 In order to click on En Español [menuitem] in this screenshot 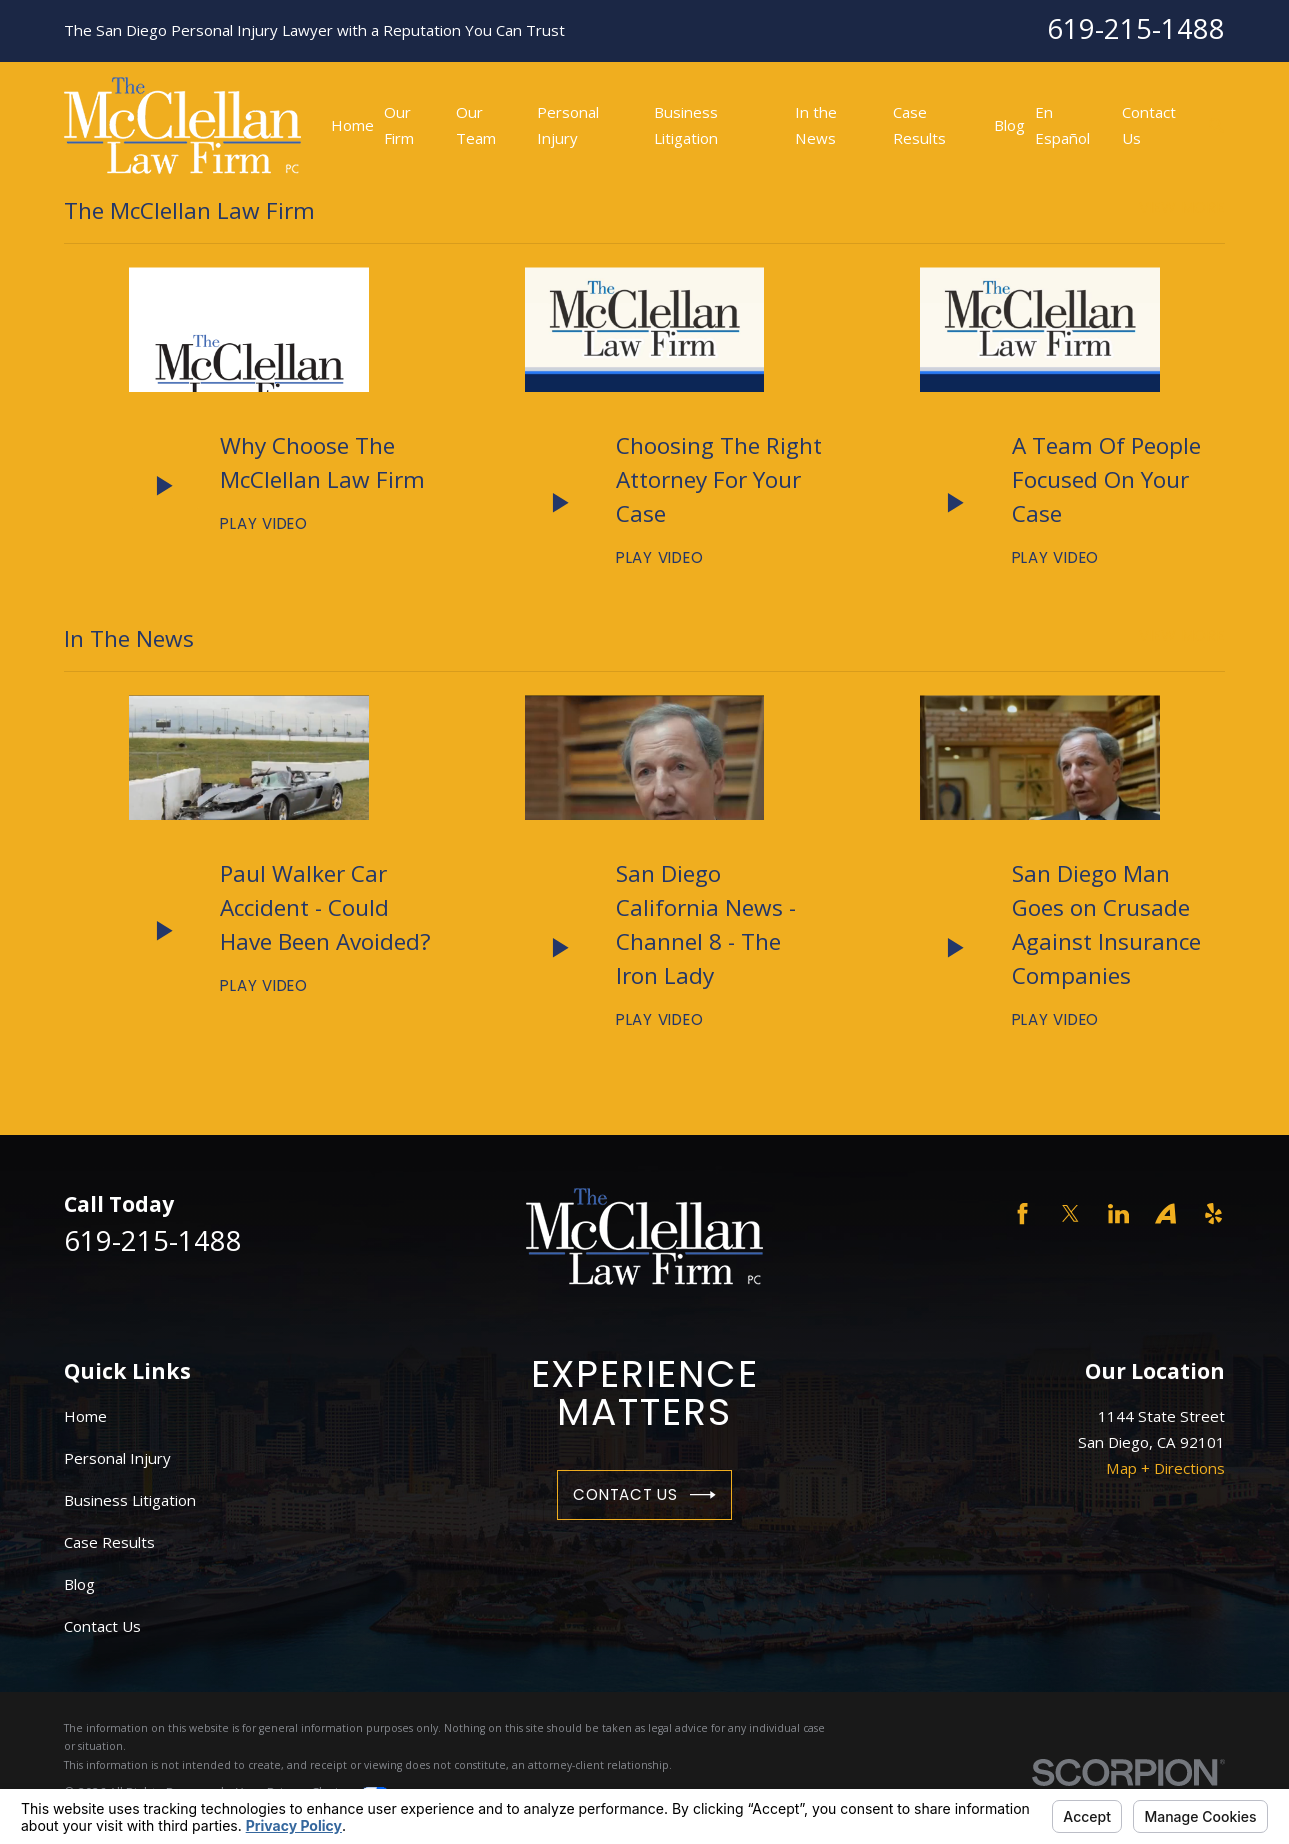, I will do `click(1062, 125)`.